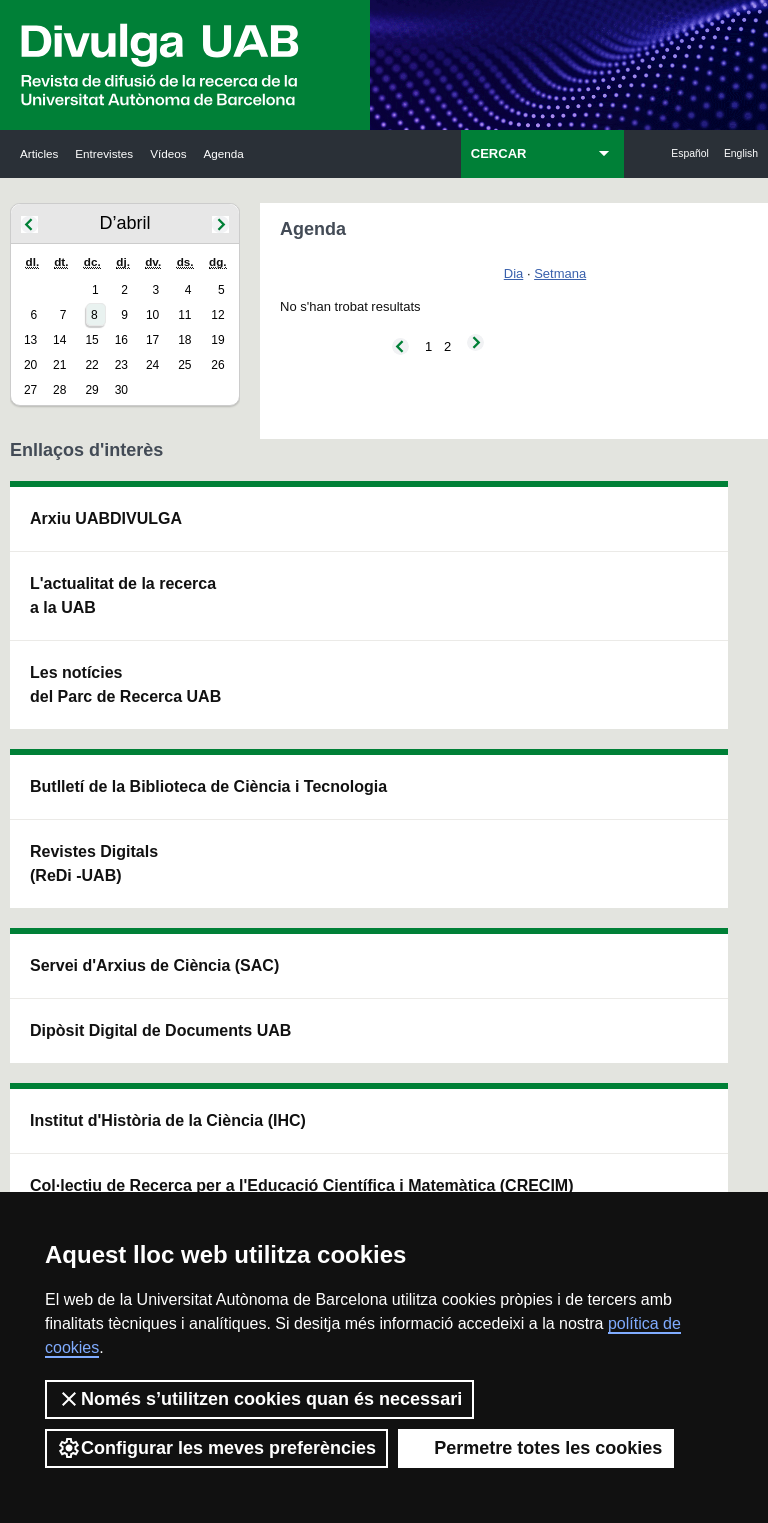  I want to click on 21, so click(59, 365).